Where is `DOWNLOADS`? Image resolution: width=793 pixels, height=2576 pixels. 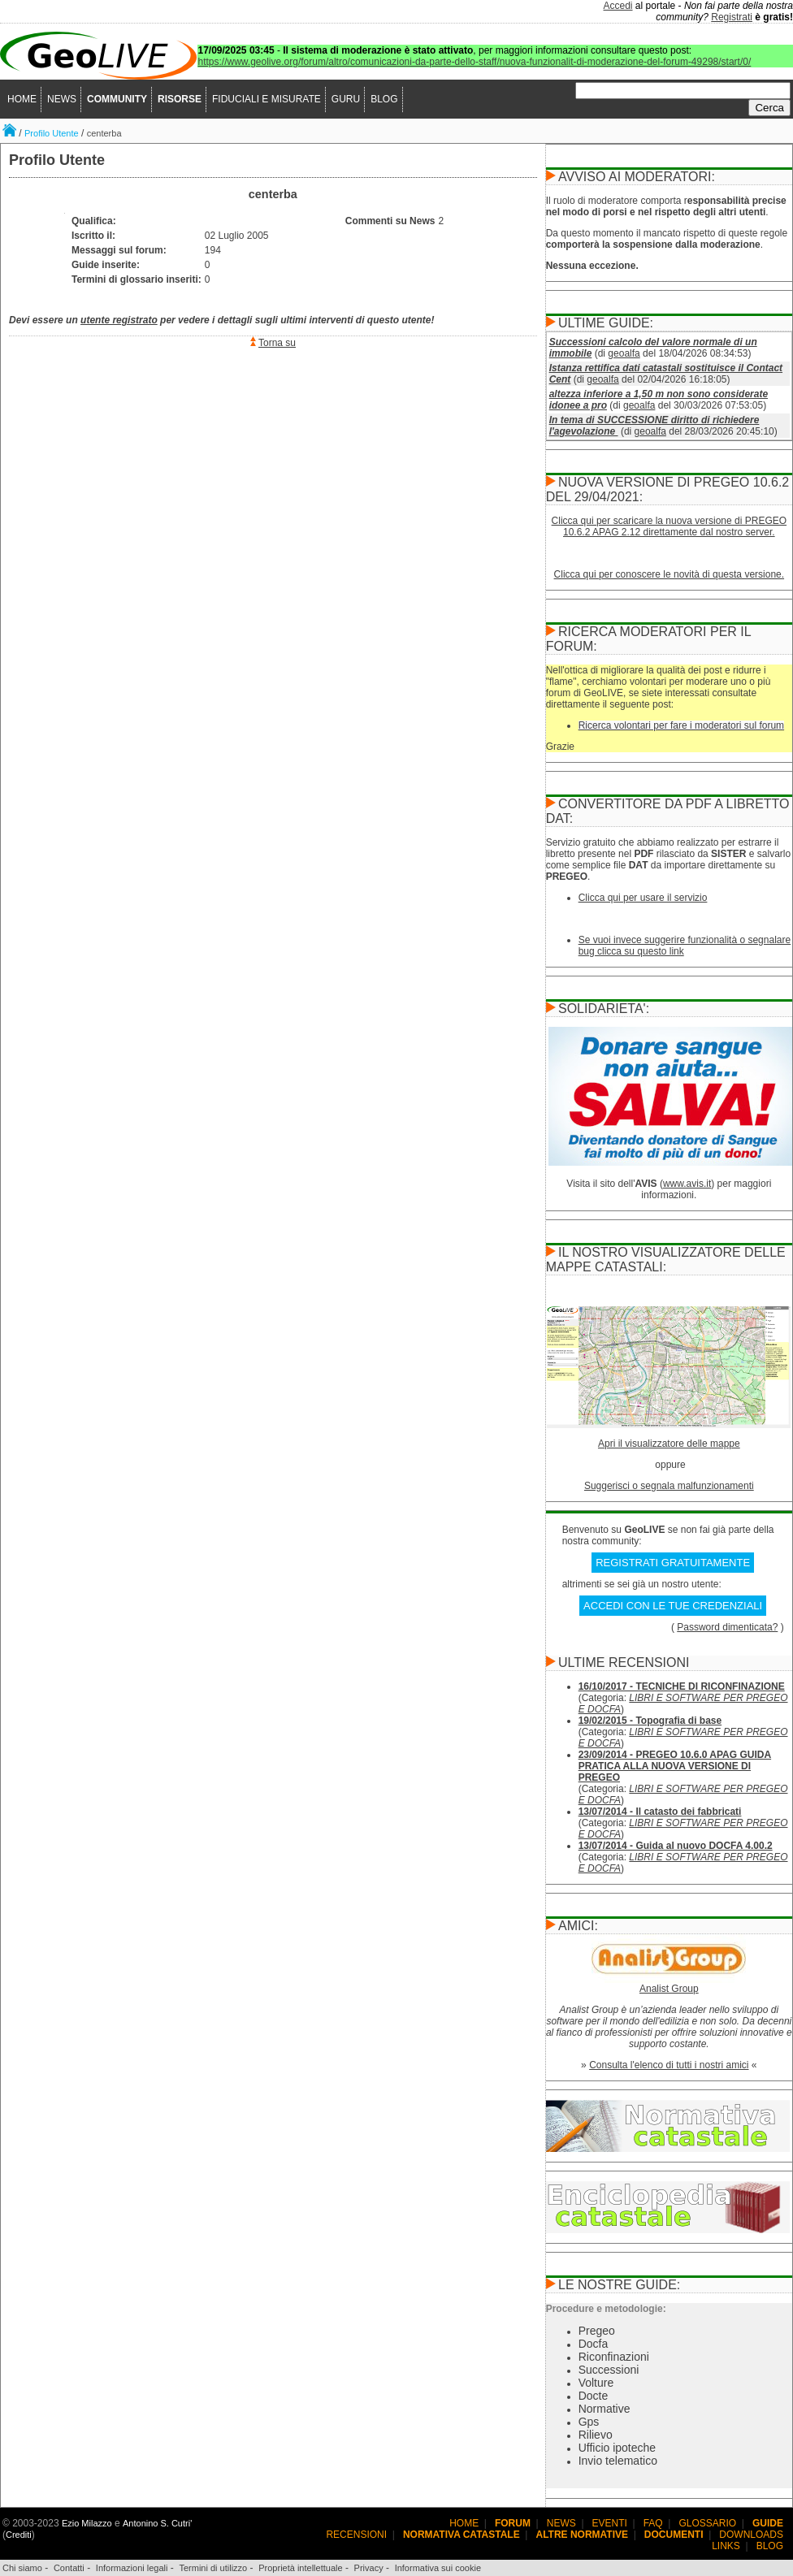 DOWNLOADS is located at coordinates (751, 2534).